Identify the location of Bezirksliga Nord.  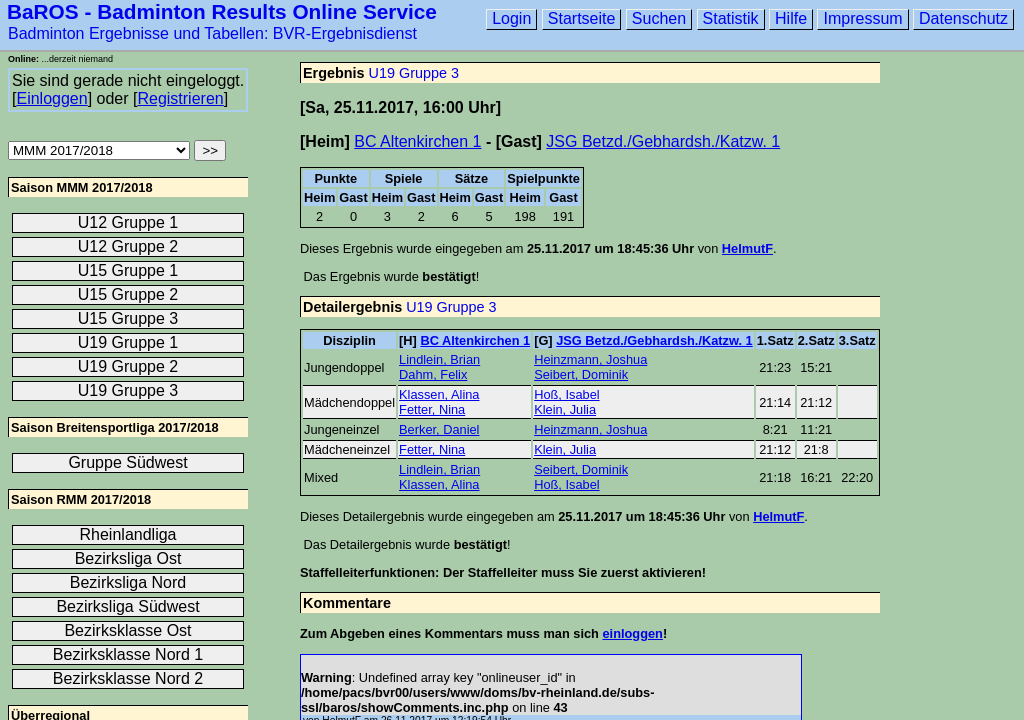
(128, 582).